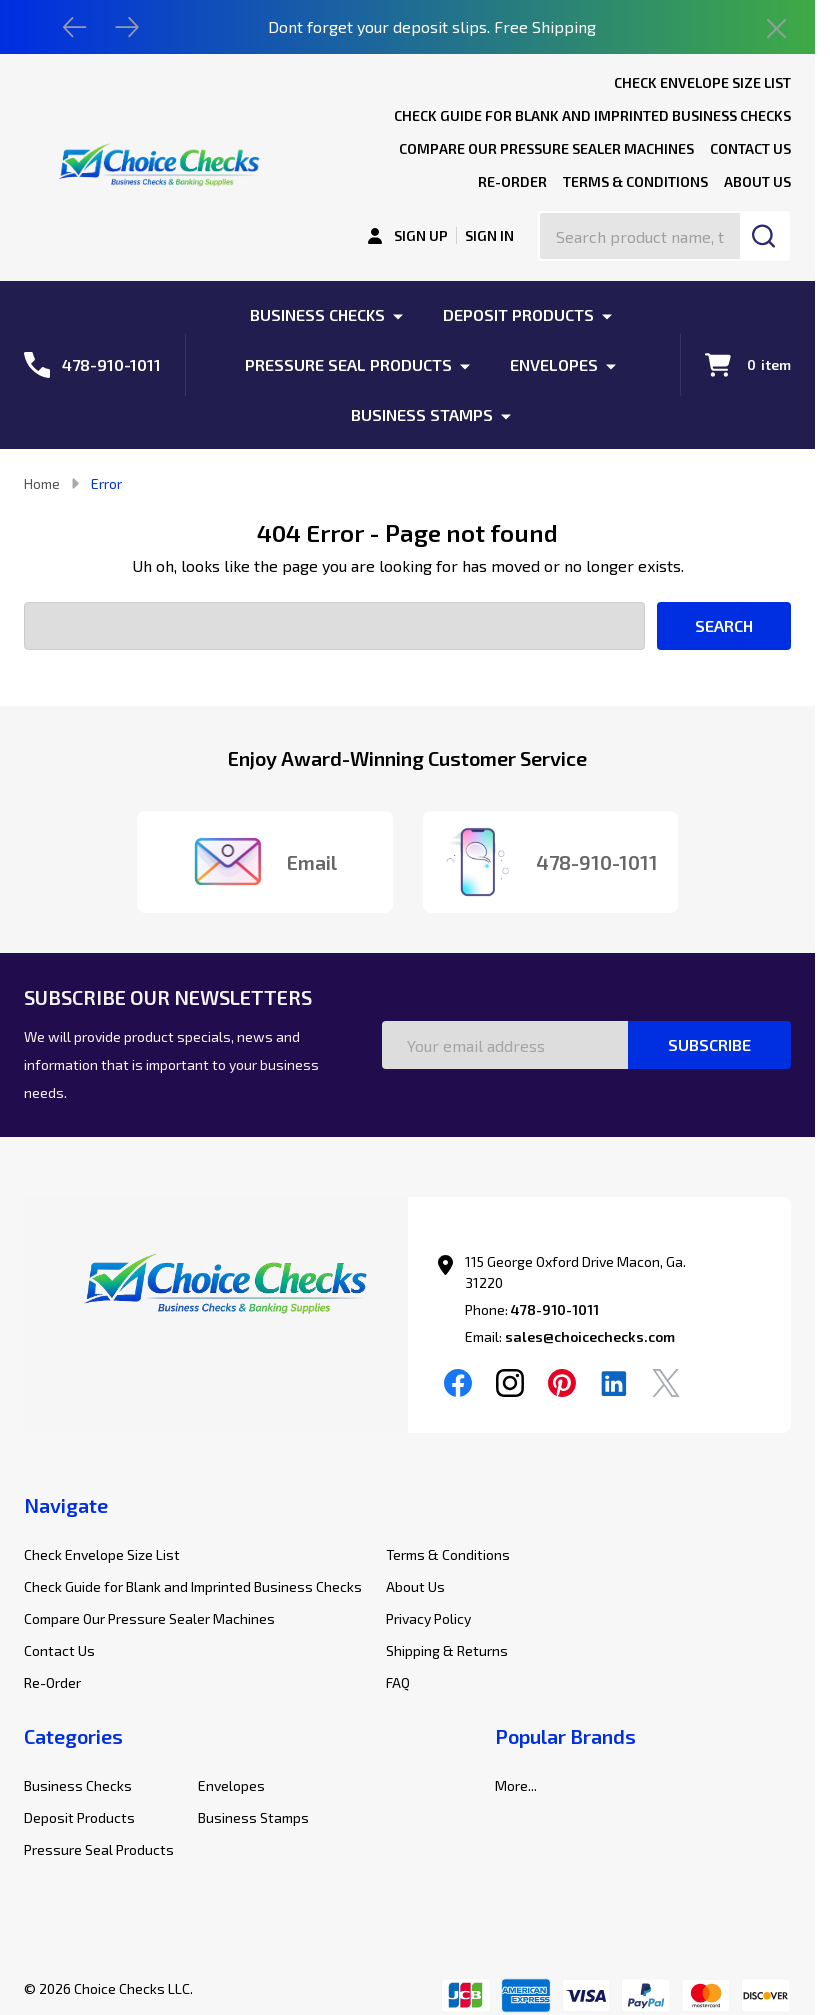 The image size is (830, 2015). Describe the element at coordinates (422, 414) in the screenshot. I see `Business Stamps` at that location.